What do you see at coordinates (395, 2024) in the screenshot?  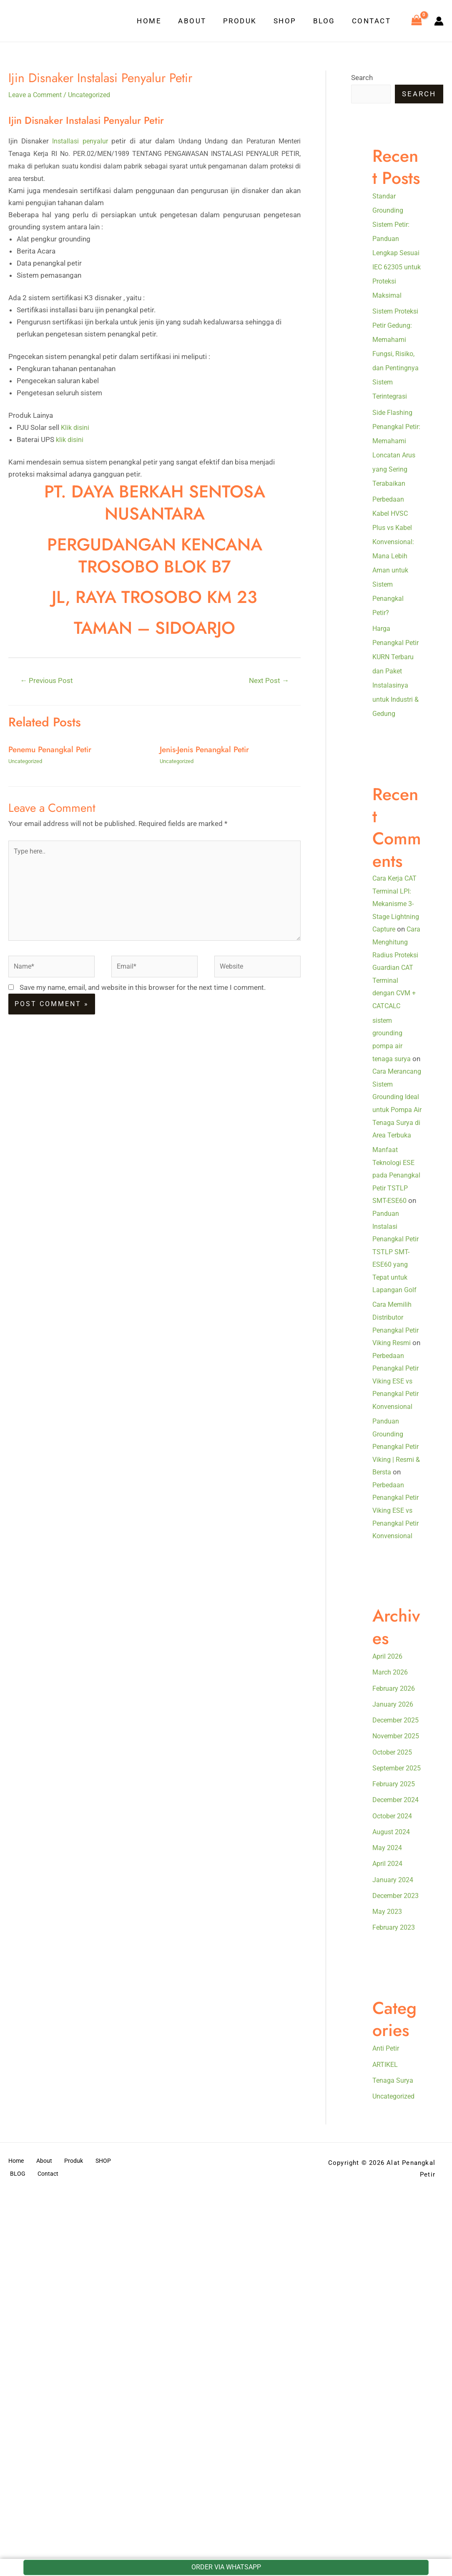 I see `February 2025` at bounding box center [395, 2024].